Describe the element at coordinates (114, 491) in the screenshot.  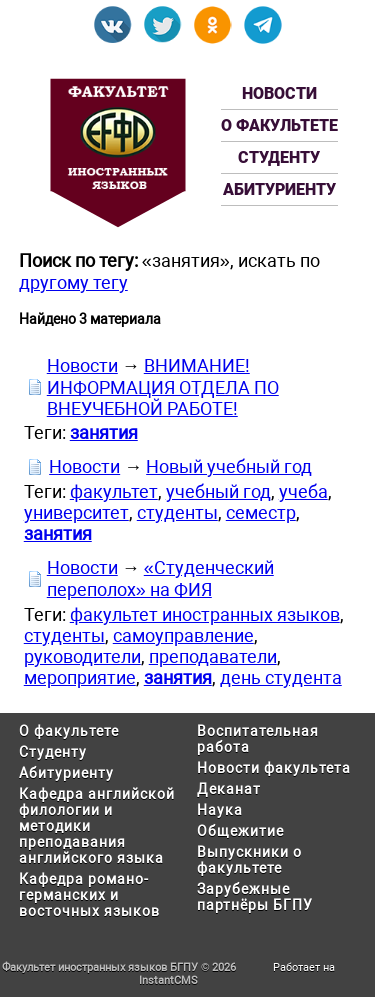
I see `факультет` at that location.